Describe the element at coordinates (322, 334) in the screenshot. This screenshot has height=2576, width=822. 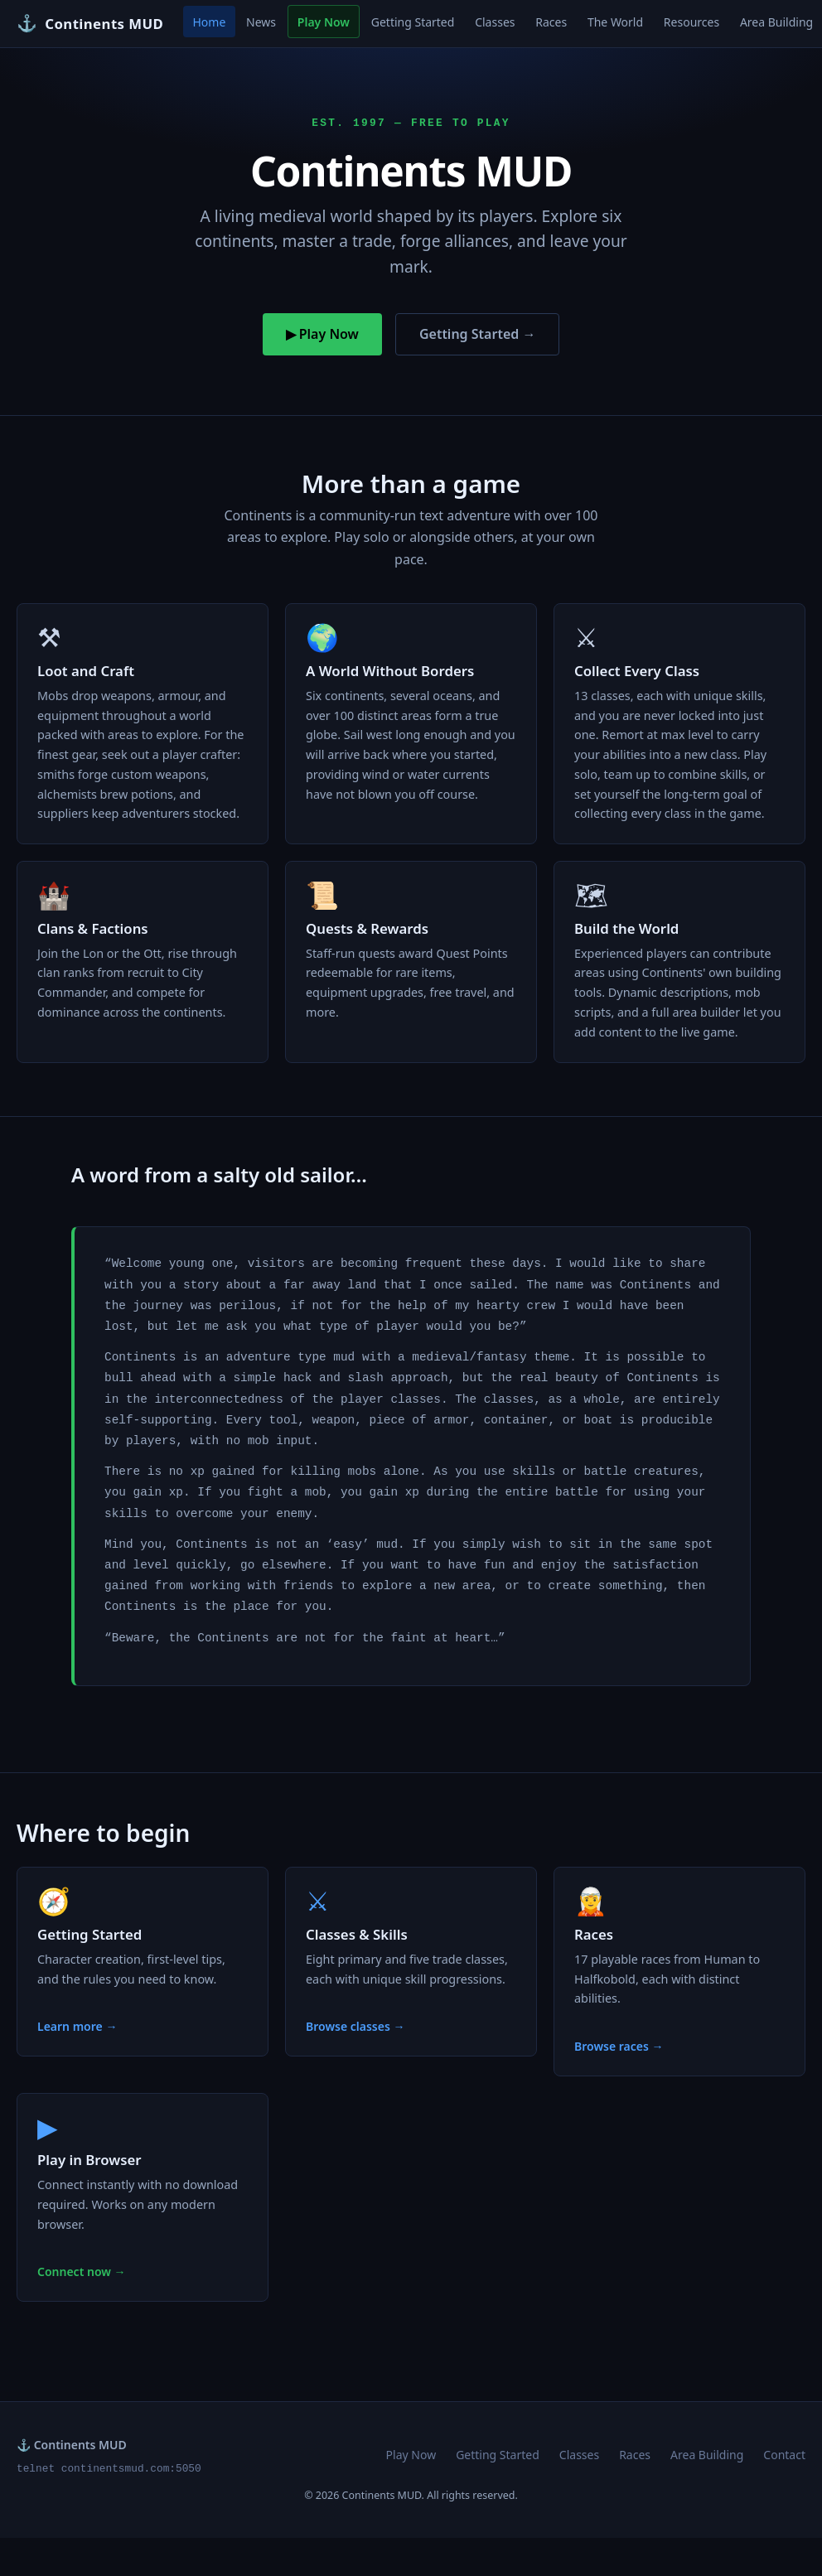
I see `▶ Play Now` at that location.